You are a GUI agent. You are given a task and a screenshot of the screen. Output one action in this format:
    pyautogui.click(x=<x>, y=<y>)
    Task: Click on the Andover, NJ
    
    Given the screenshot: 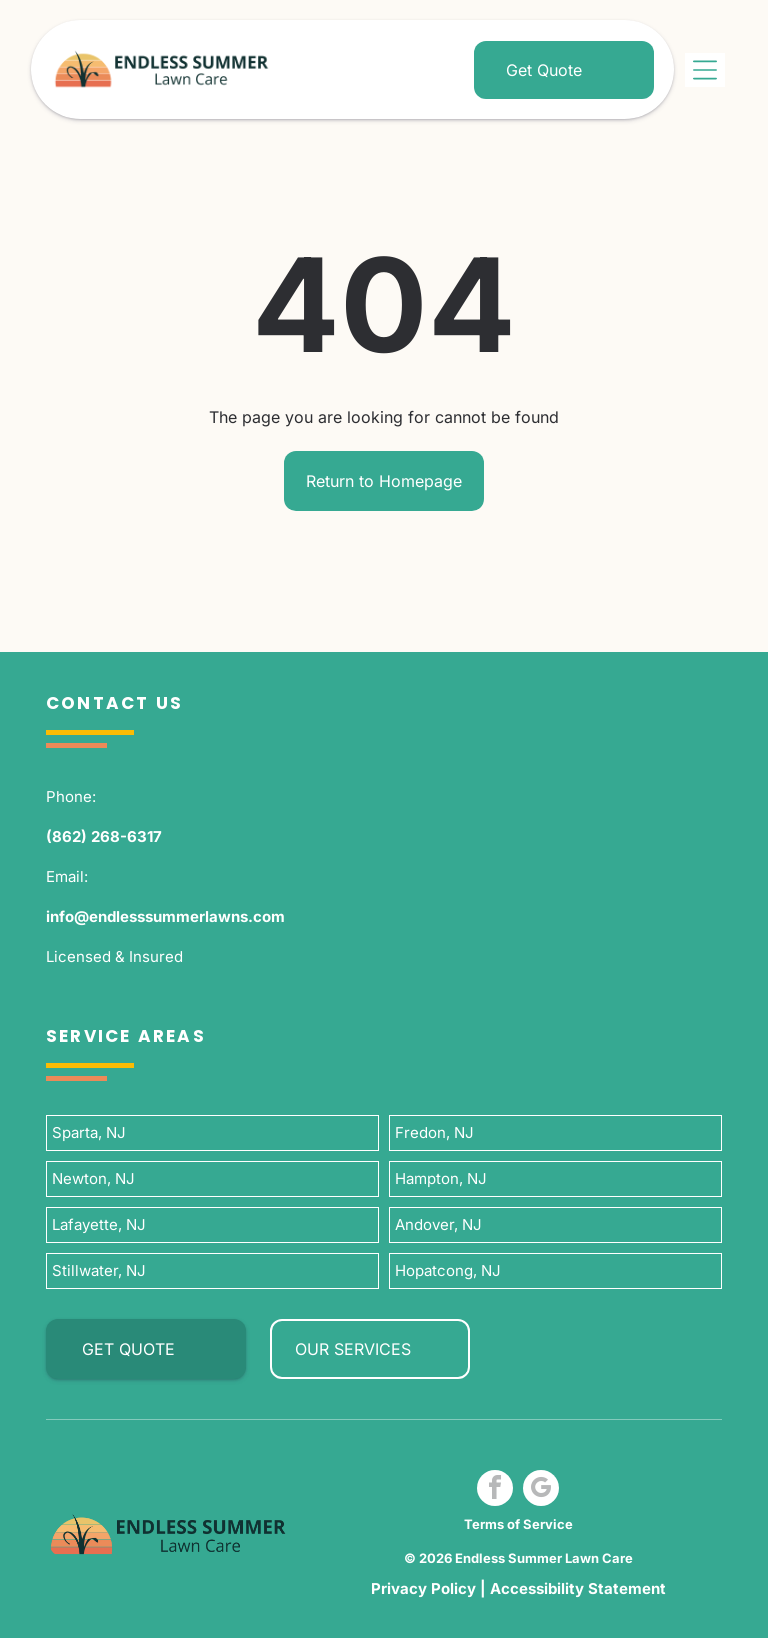 What is the action you would take?
    pyautogui.click(x=438, y=1224)
    